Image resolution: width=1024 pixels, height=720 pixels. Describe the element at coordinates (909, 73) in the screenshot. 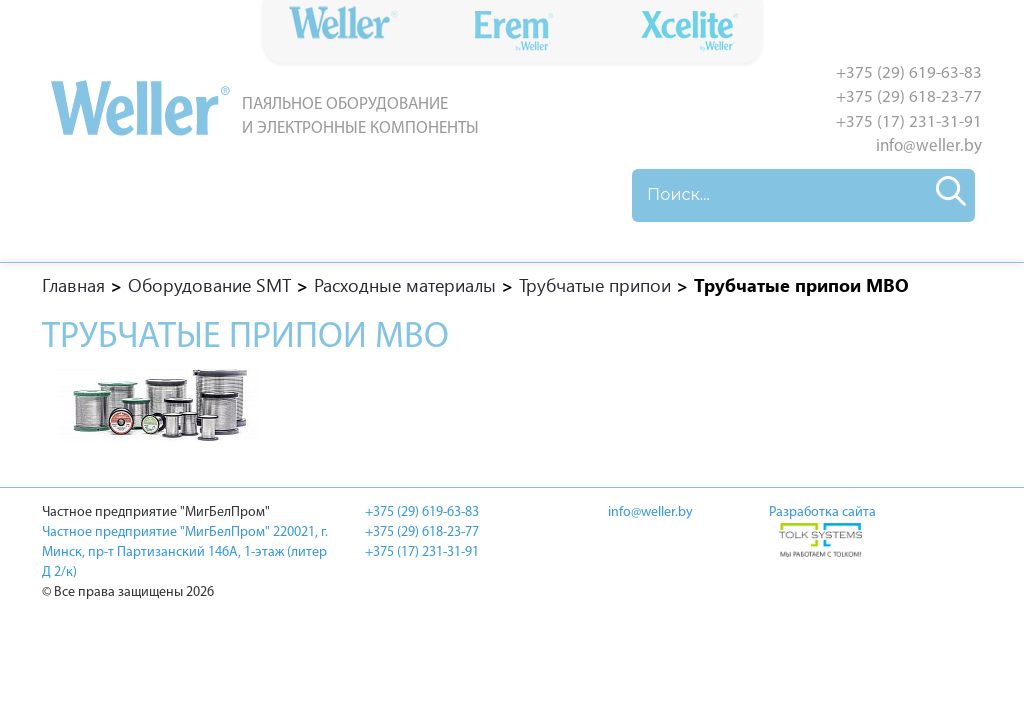

I see `+375 (29) 619-63-83` at that location.